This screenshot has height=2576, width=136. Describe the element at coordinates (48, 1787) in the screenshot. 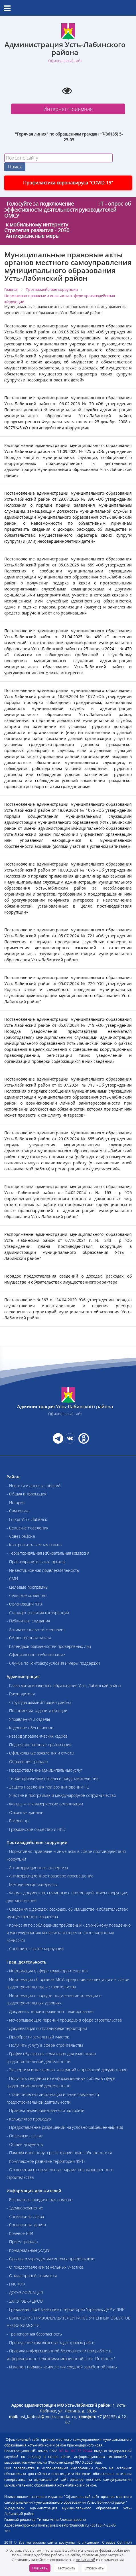

I see `- Защита населения при возникновении ЧС` at that location.